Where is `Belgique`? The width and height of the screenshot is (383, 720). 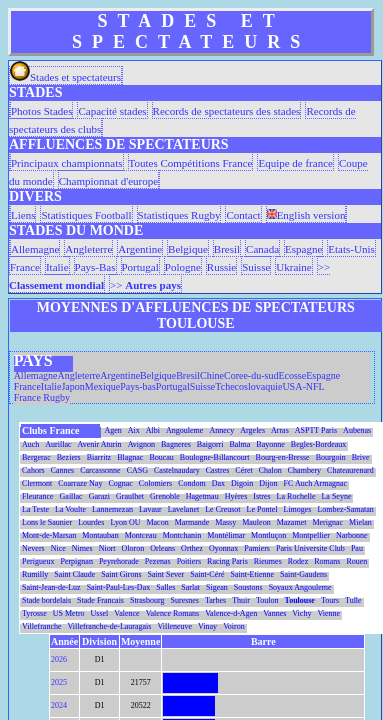
Belgique is located at coordinates (188, 249).